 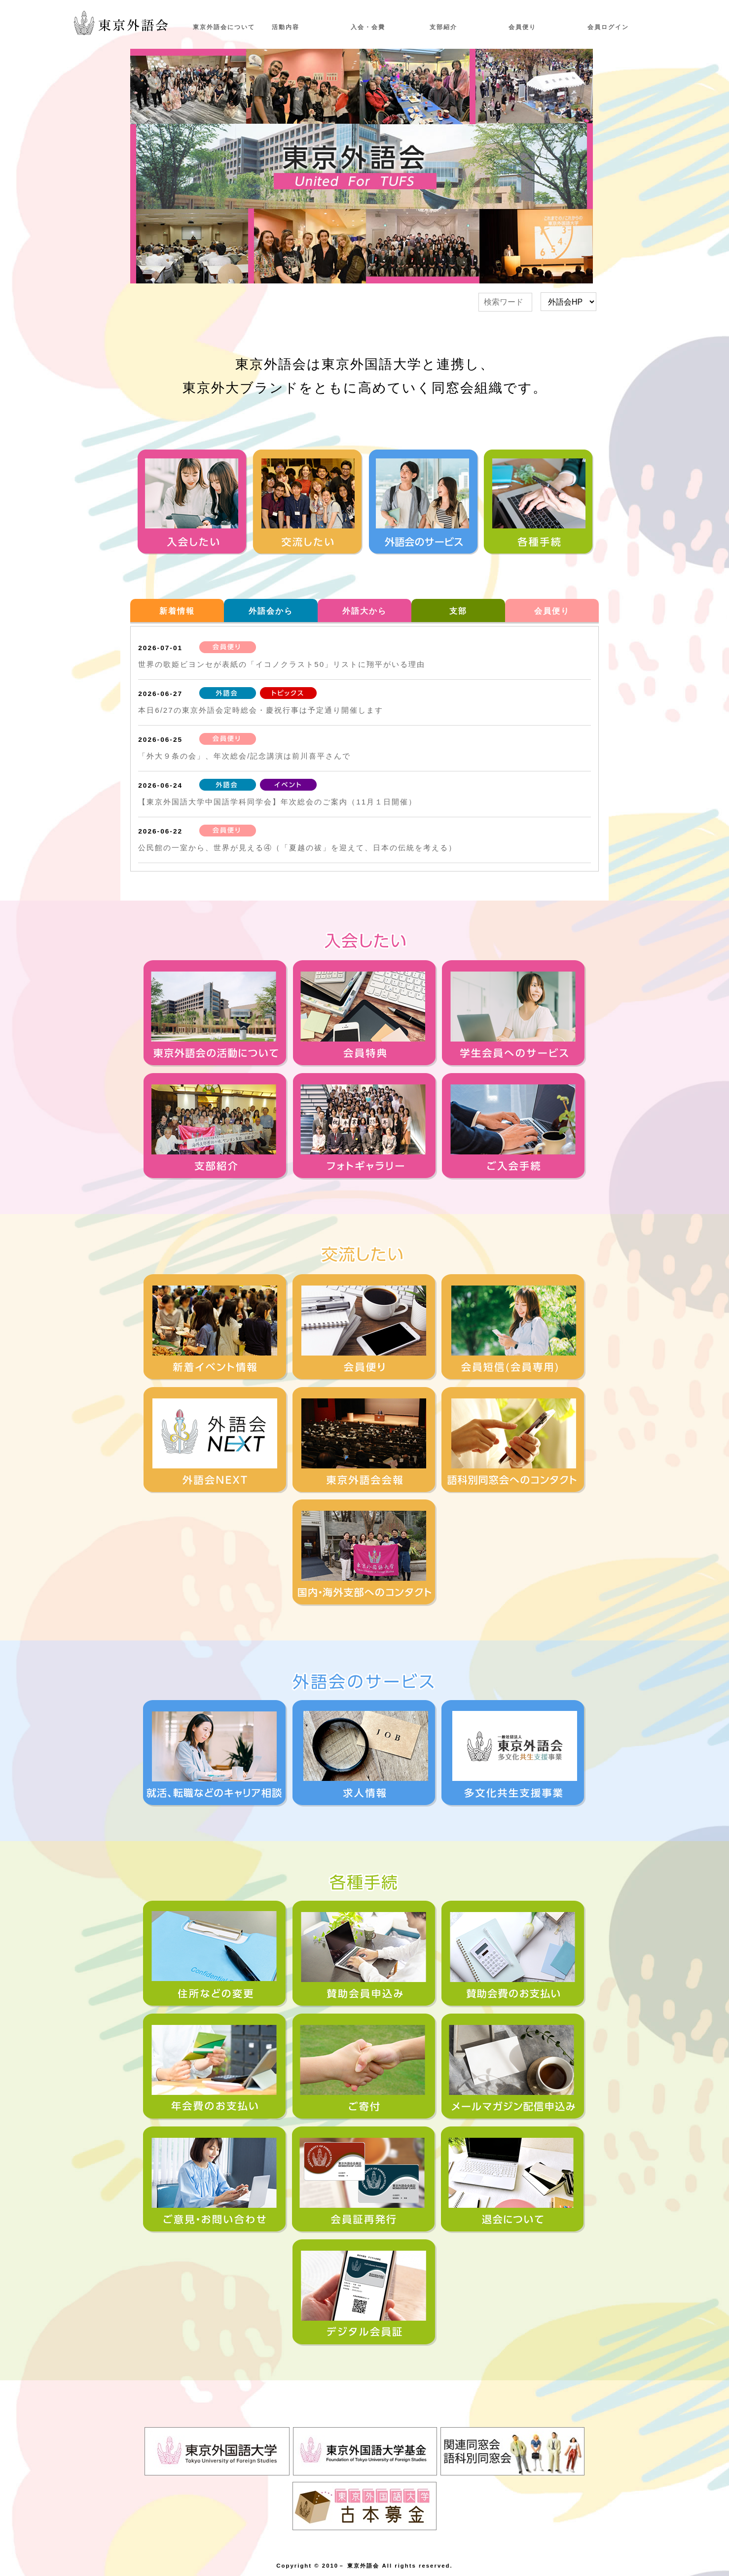 What do you see at coordinates (277, 802) in the screenshot?
I see `【東京外国語大学中国語学科同学会】年次総会のご案内（11月１日開催）` at bounding box center [277, 802].